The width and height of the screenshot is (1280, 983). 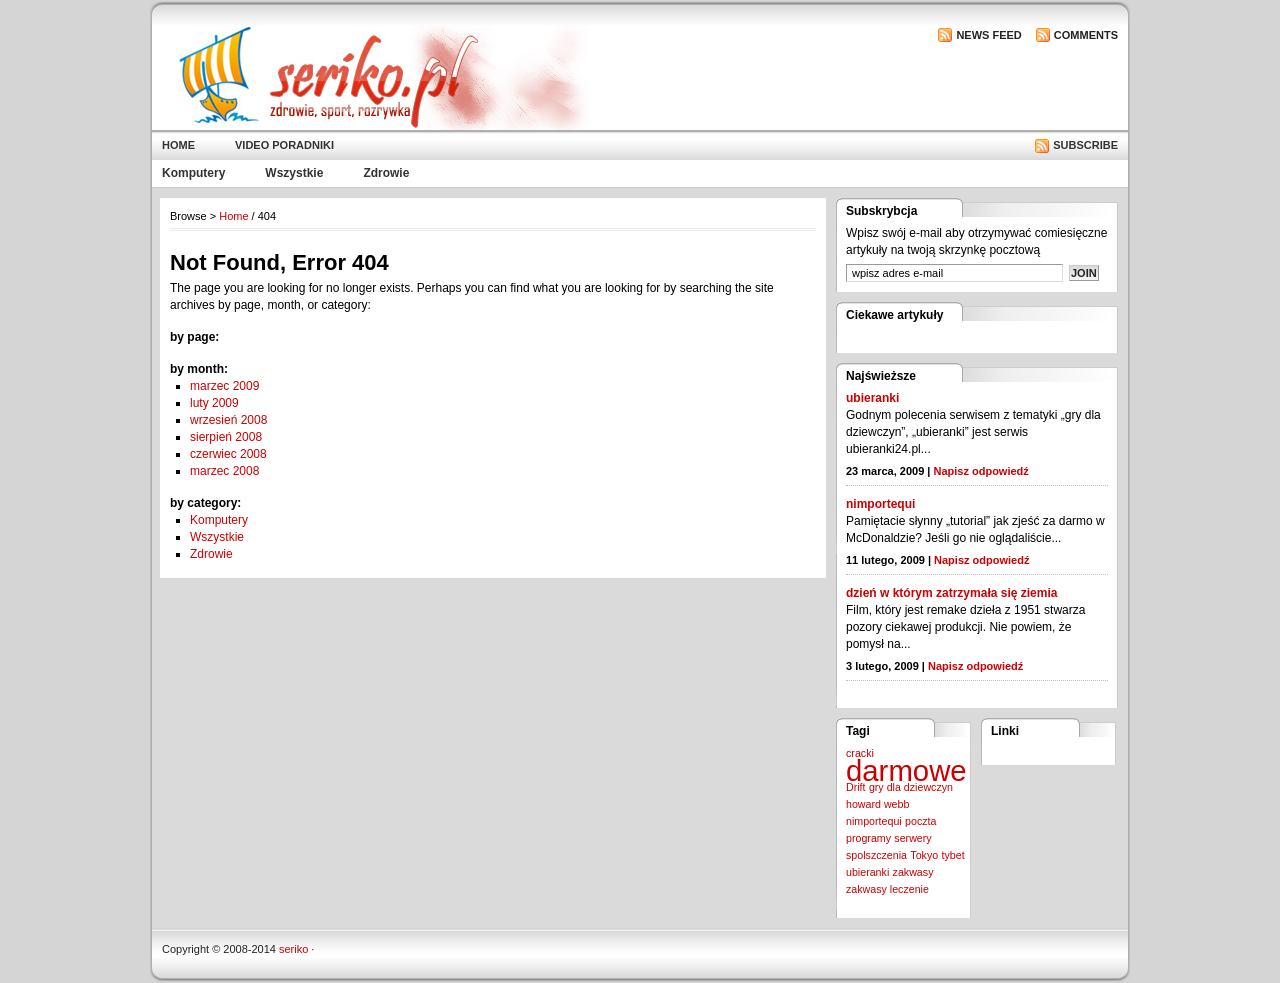 What do you see at coordinates (178, 145) in the screenshot?
I see `Home` at bounding box center [178, 145].